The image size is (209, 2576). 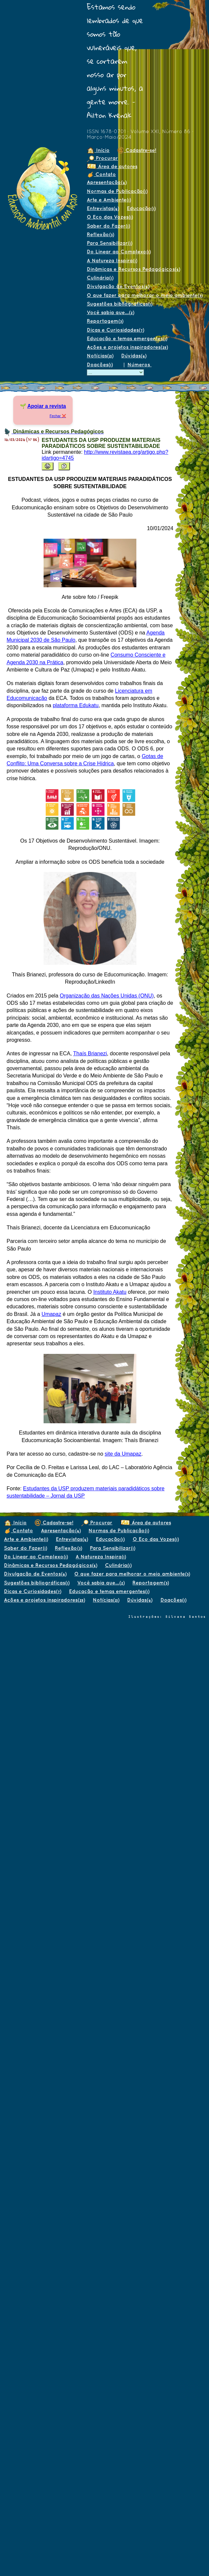 What do you see at coordinates (139, 364) in the screenshot?
I see `Números` at bounding box center [139, 364].